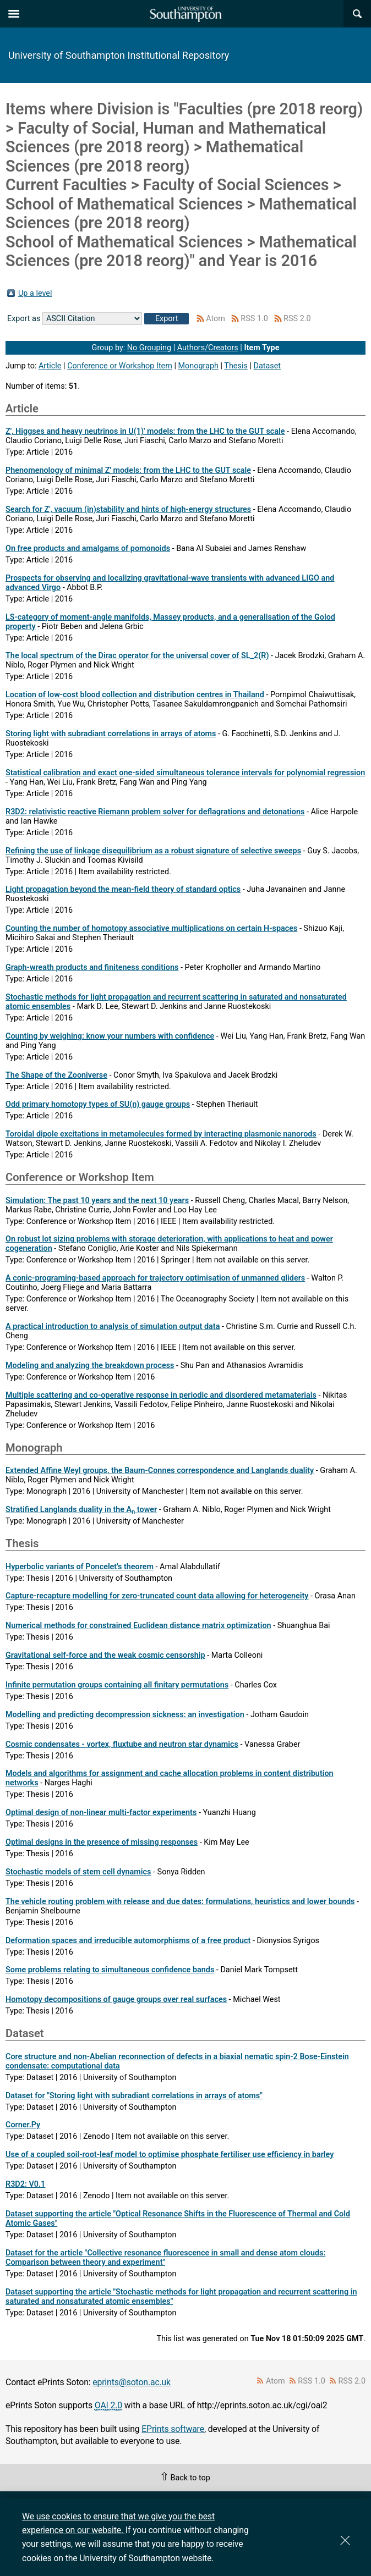  I want to click on Monograph, so click(198, 366).